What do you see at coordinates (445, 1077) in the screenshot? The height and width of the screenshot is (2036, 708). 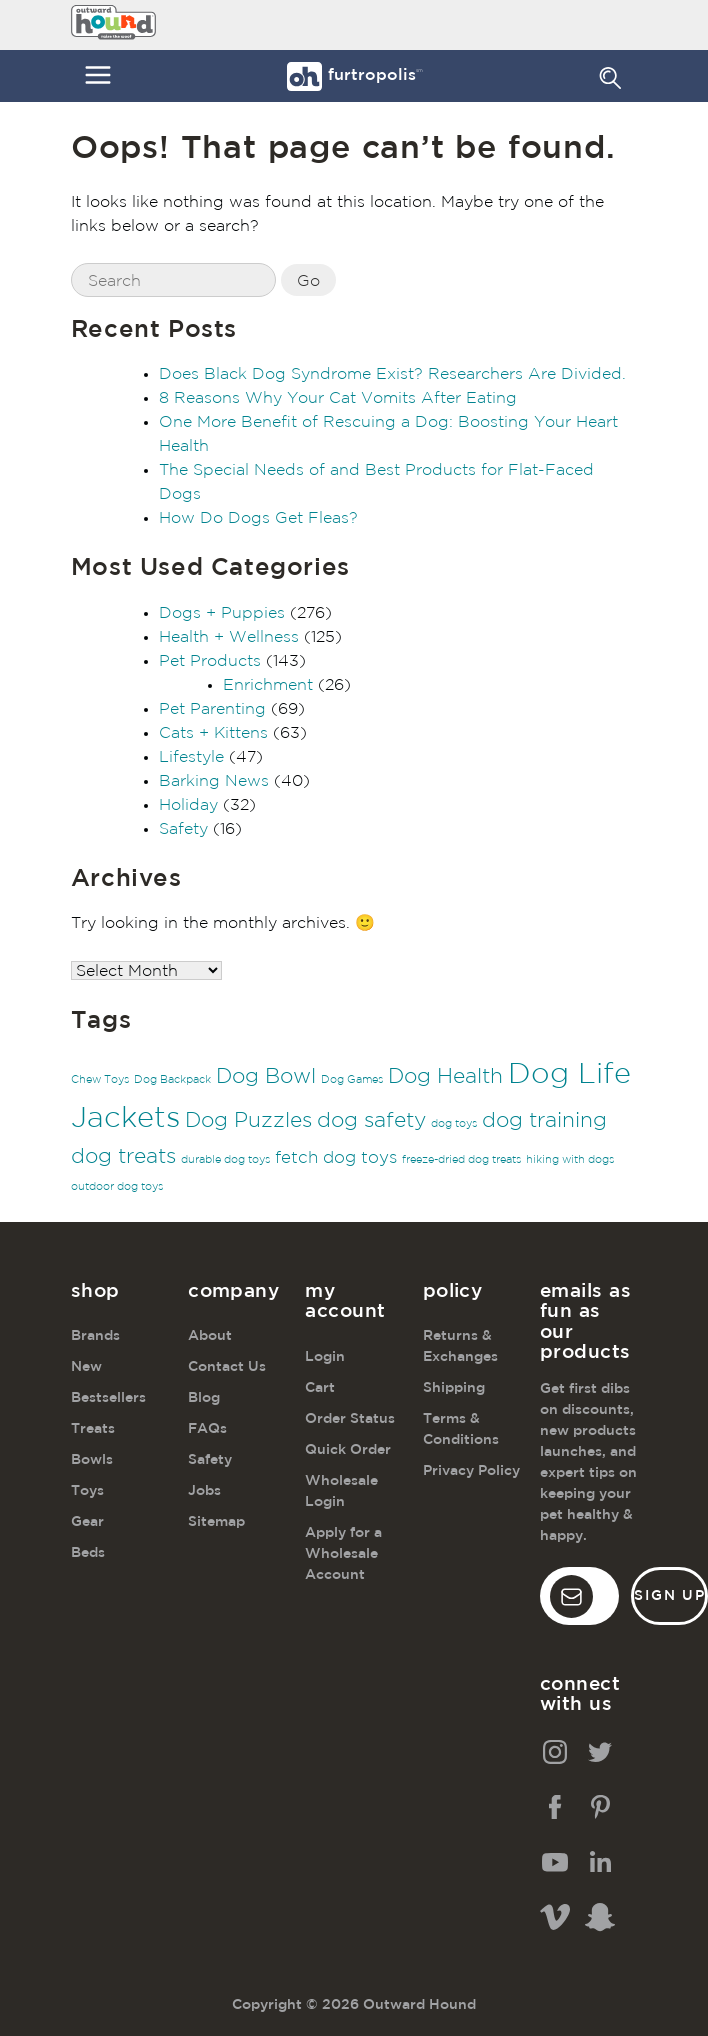 I see `Dog Health [Dog Health (3 items)]` at bounding box center [445, 1077].